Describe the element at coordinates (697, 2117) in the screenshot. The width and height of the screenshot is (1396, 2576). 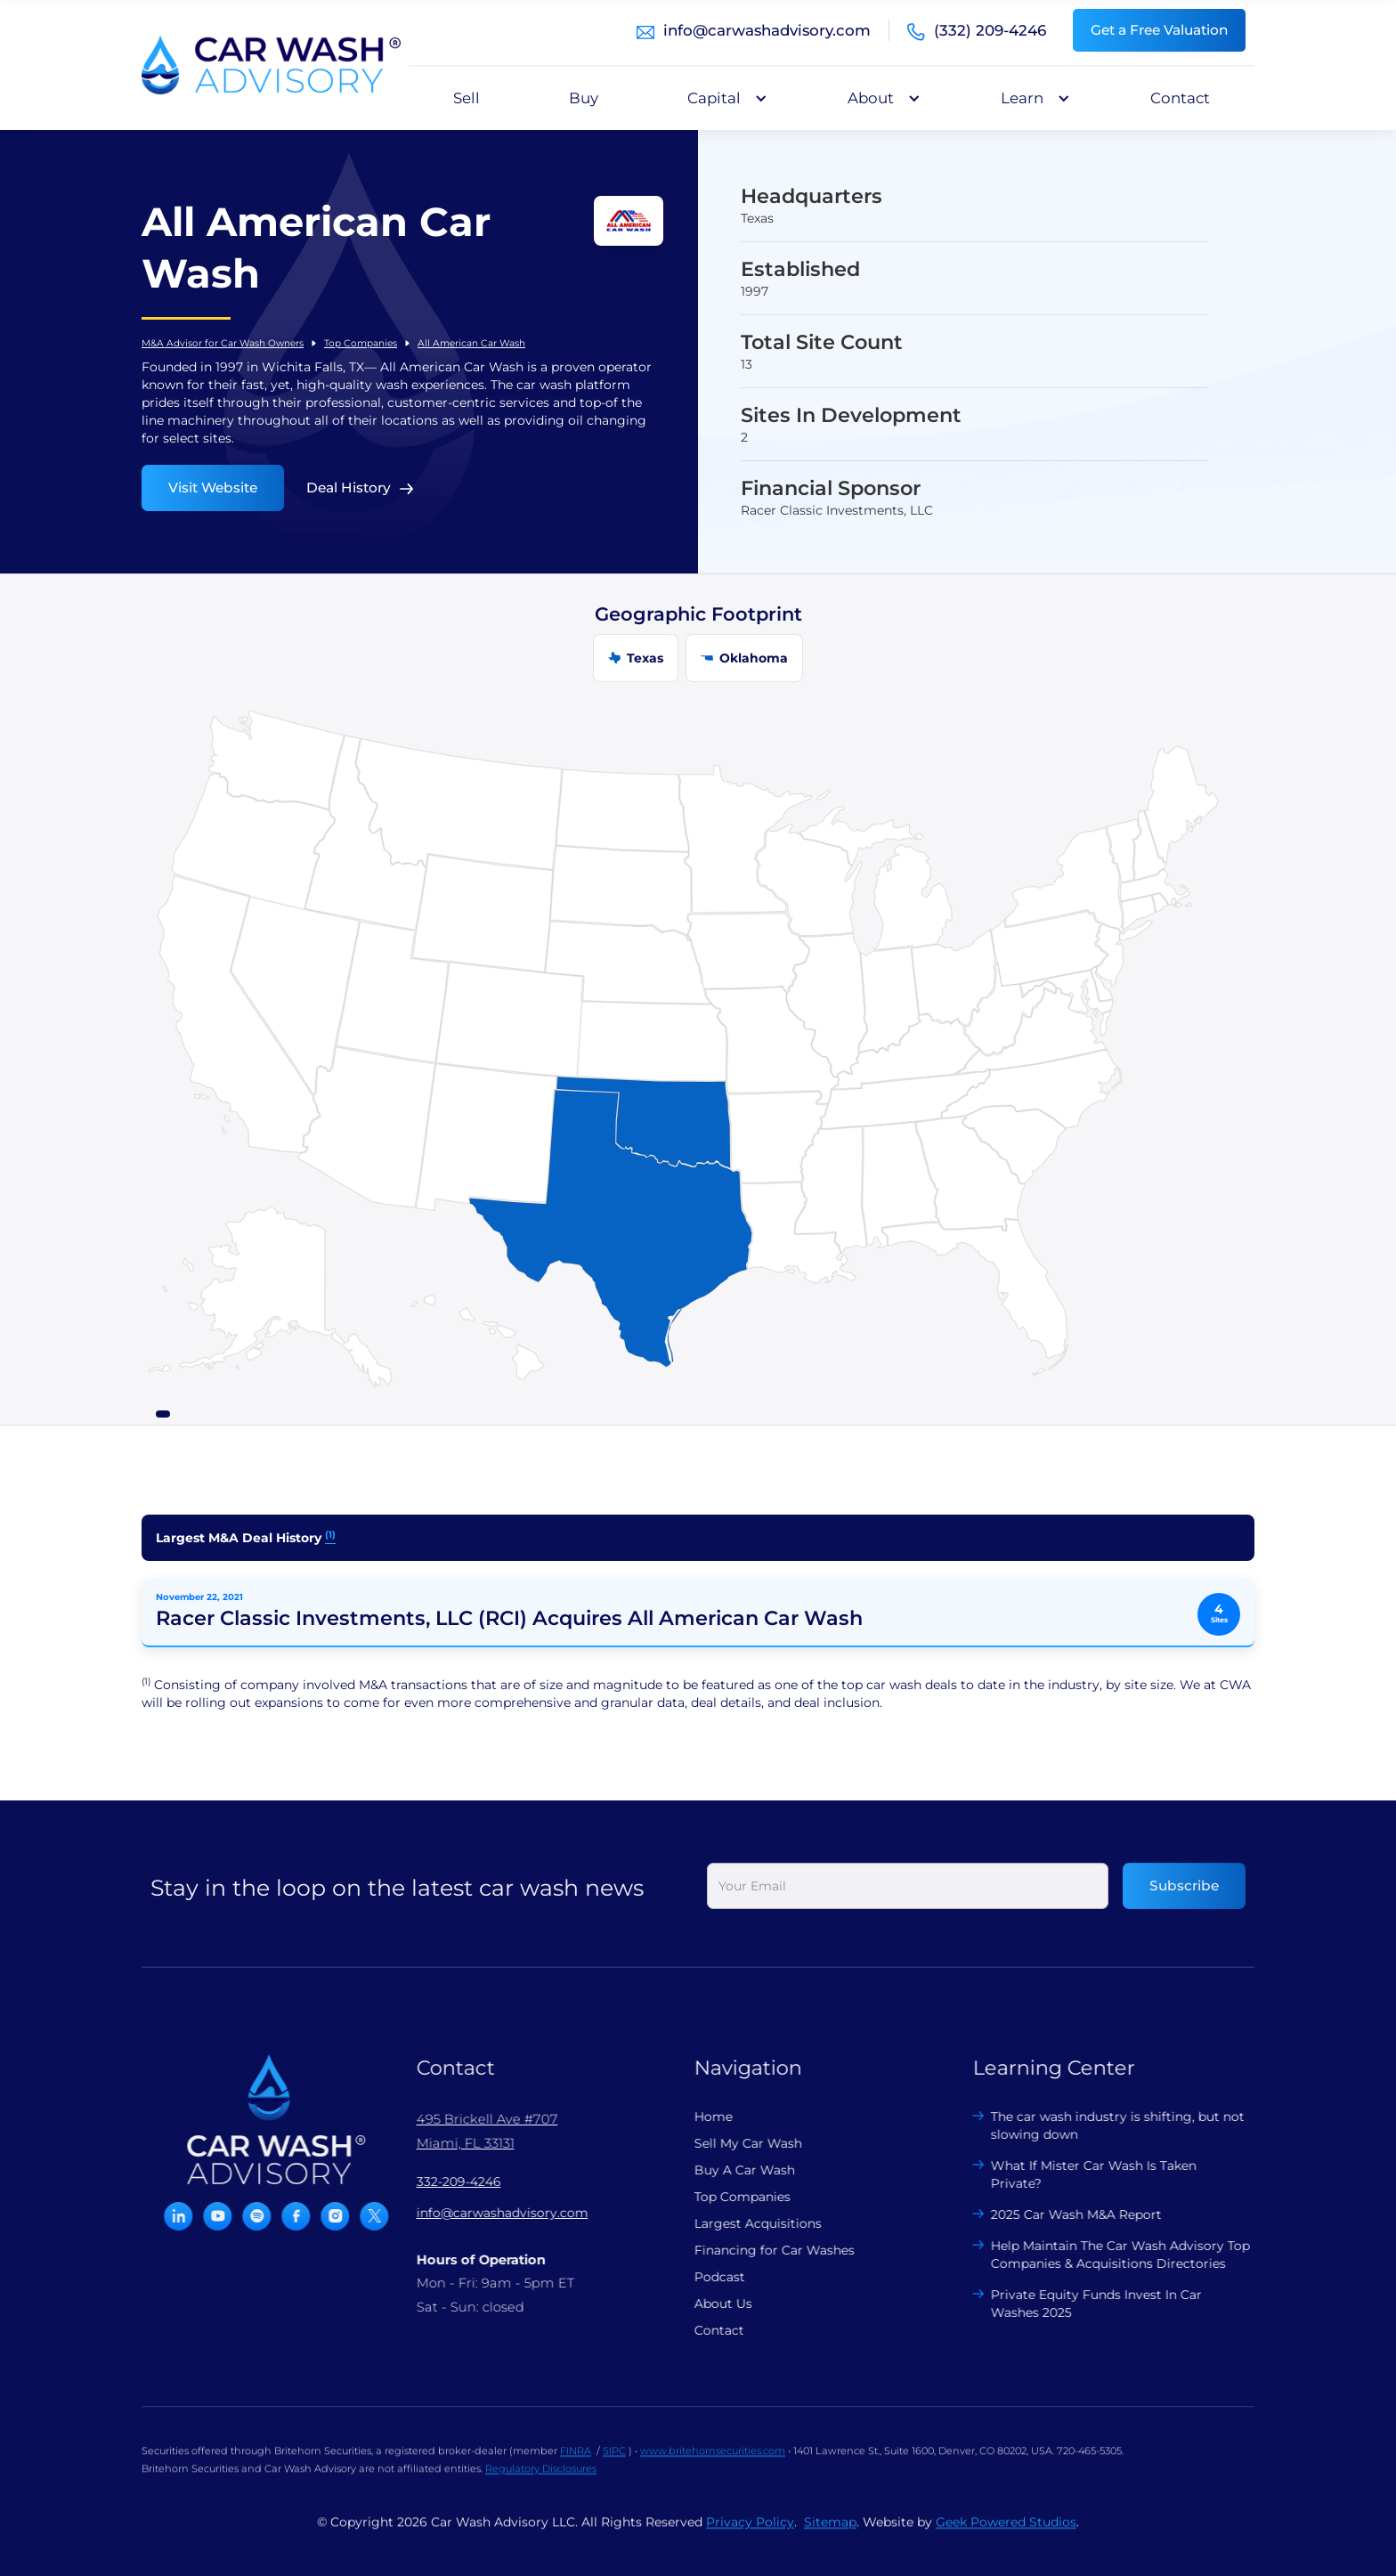
I see `Home` at that location.